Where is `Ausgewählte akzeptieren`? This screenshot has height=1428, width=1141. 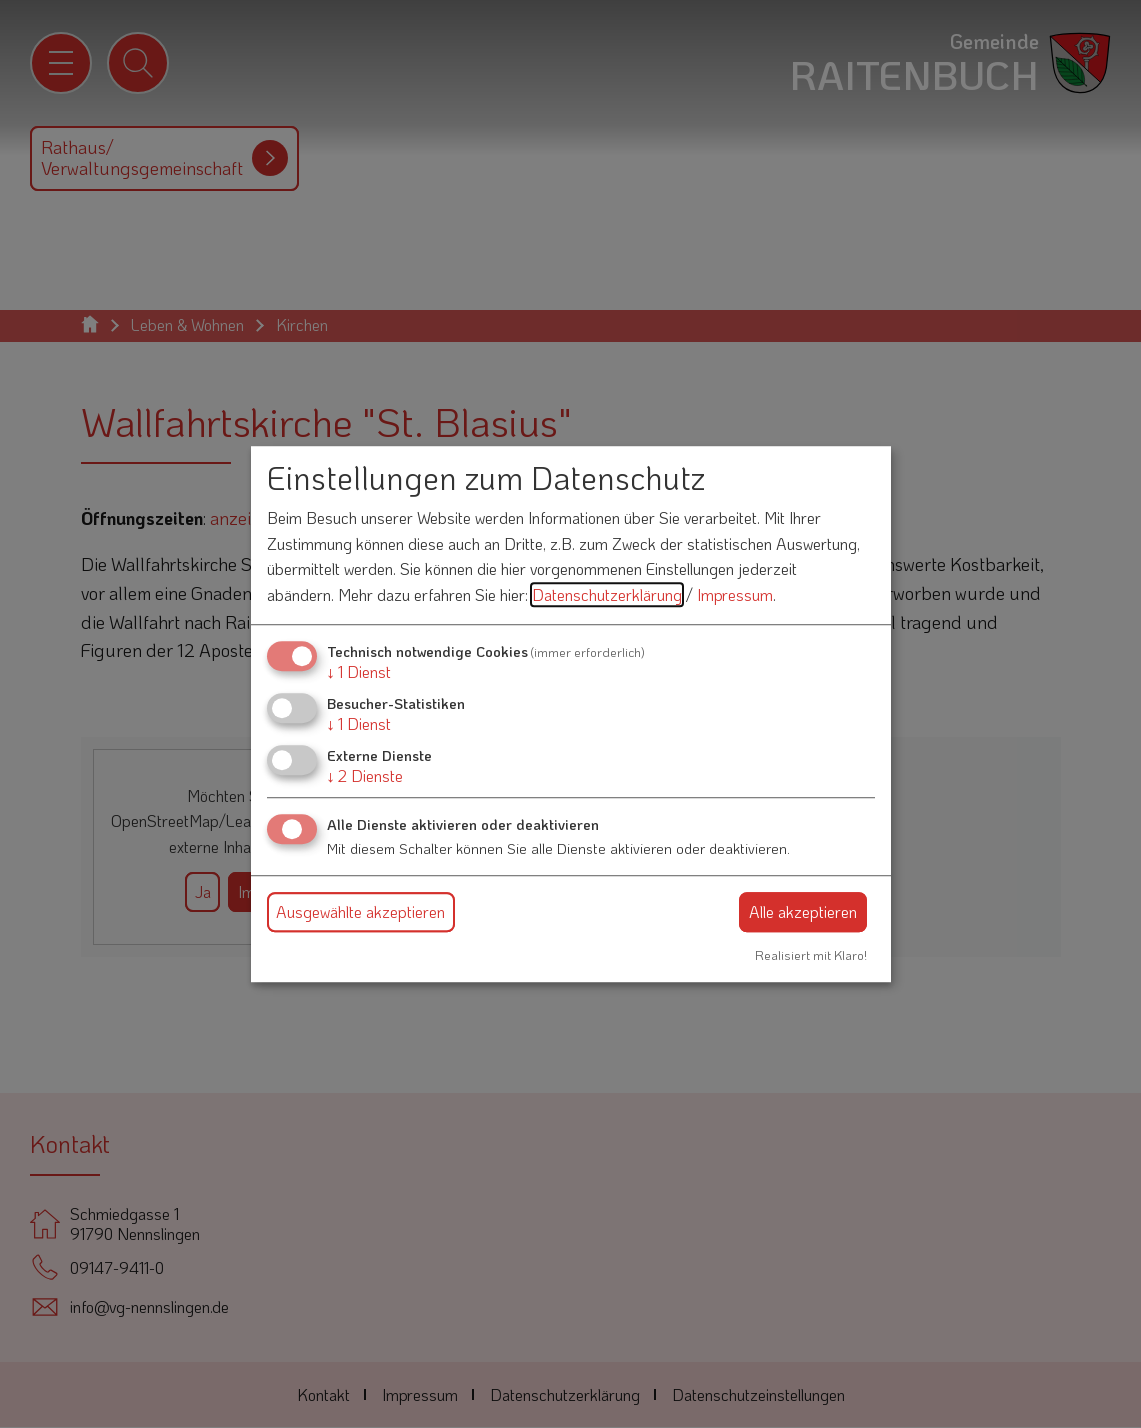
Ausgewählte akzeptieren is located at coordinates (360, 911).